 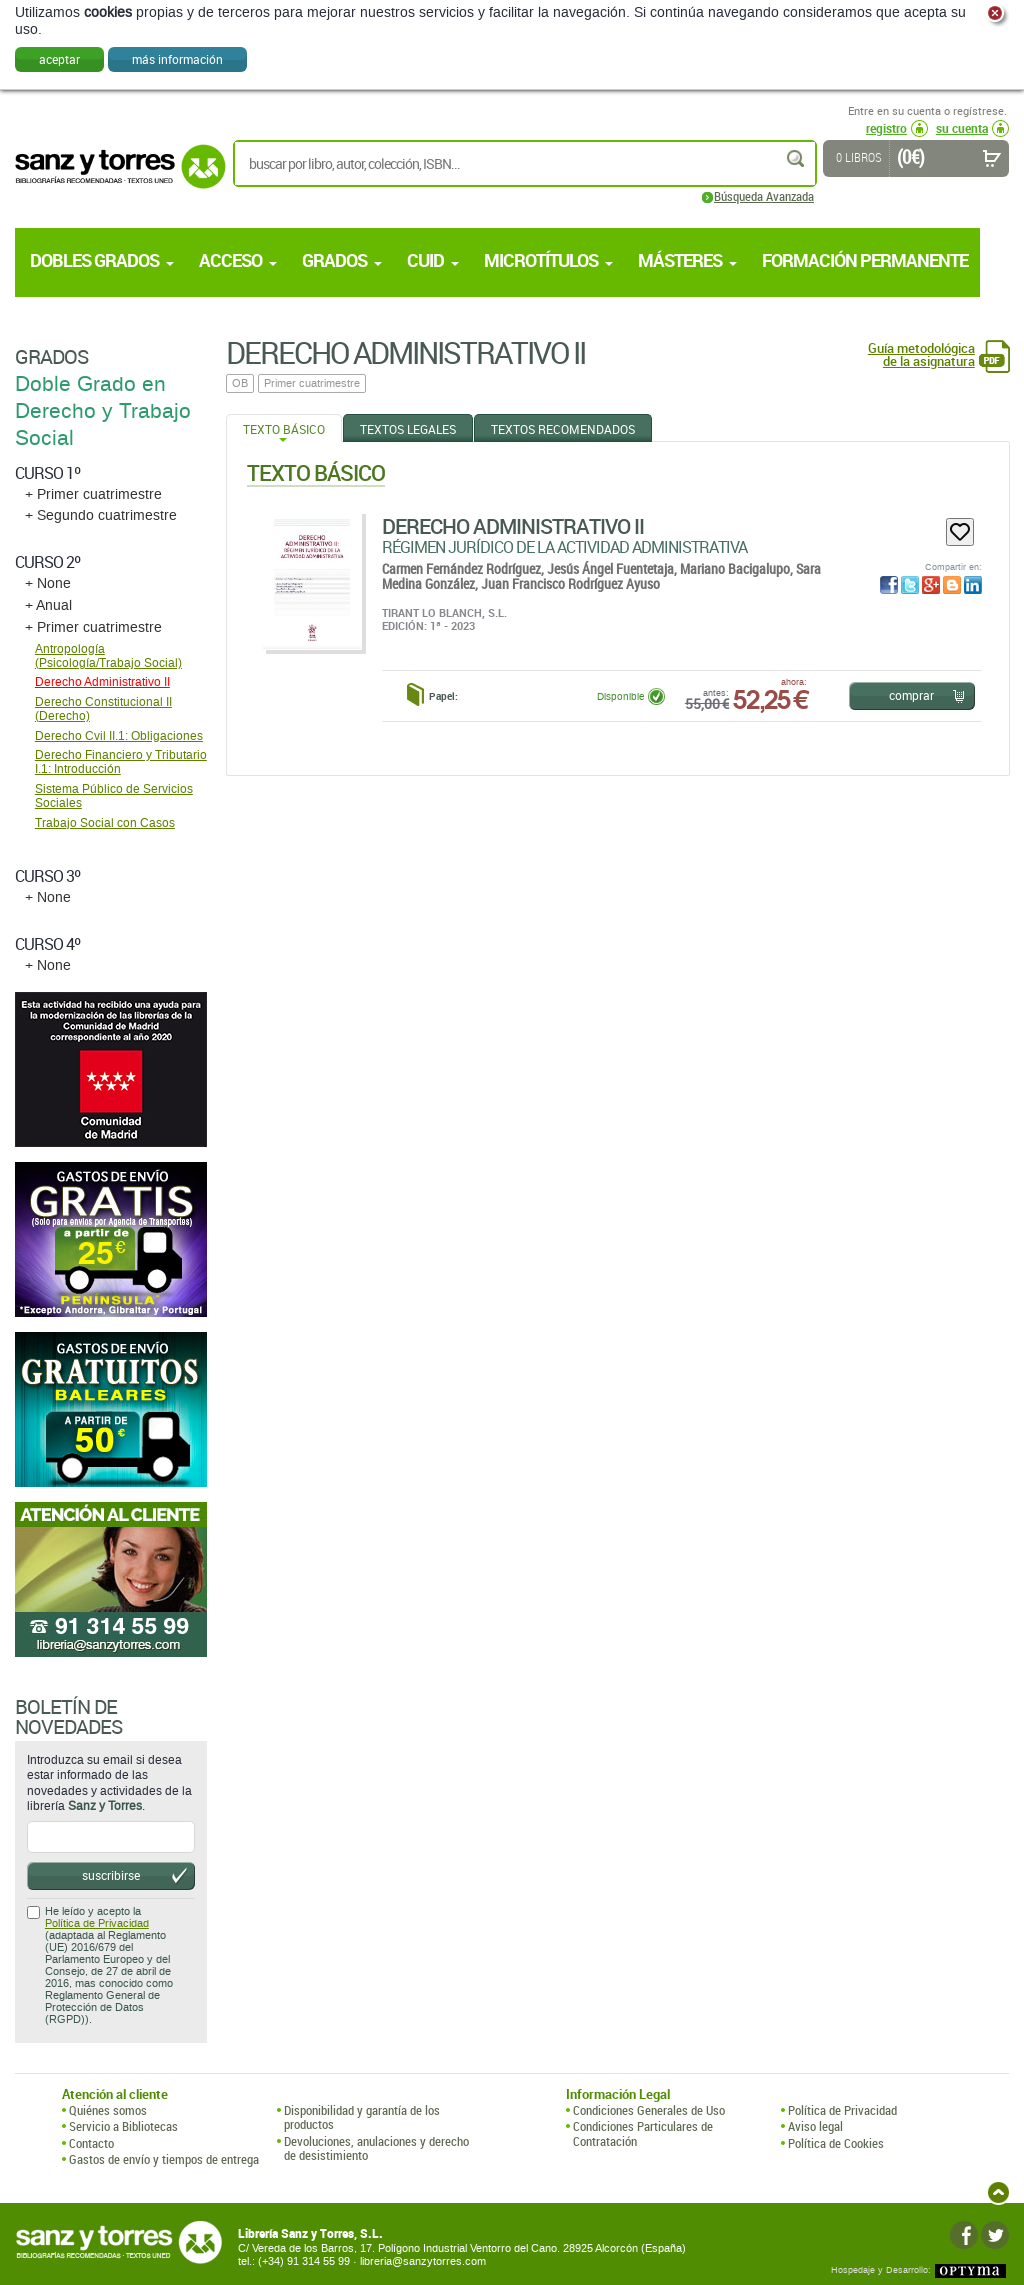 What do you see at coordinates (284, 429) in the screenshot?
I see `Texto Básico` at bounding box center [284, 429].